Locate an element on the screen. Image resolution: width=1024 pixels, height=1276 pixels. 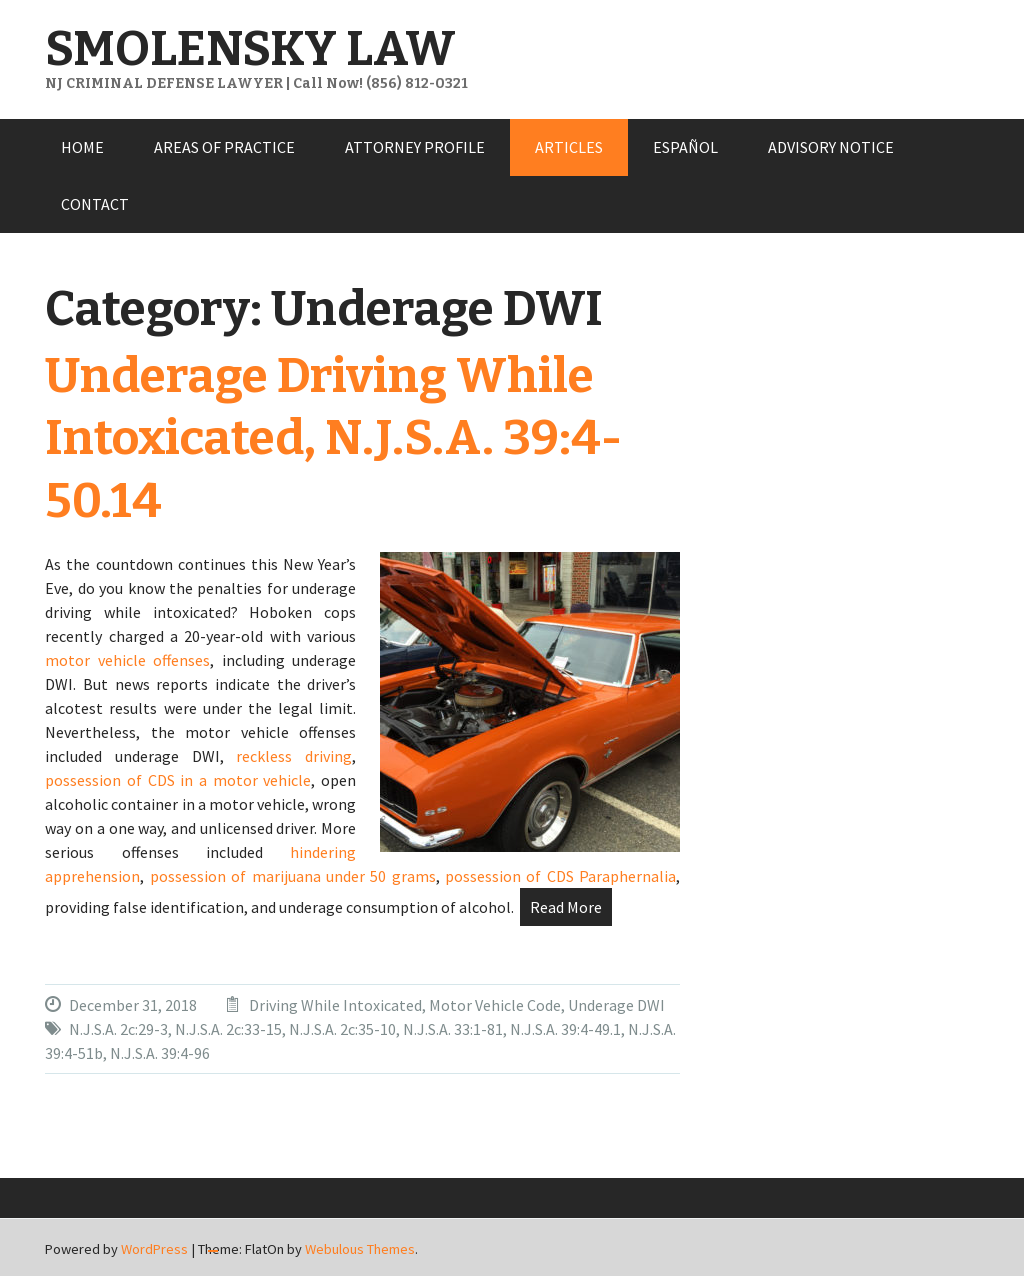
reckless driving is located at coordinates (294, 756).